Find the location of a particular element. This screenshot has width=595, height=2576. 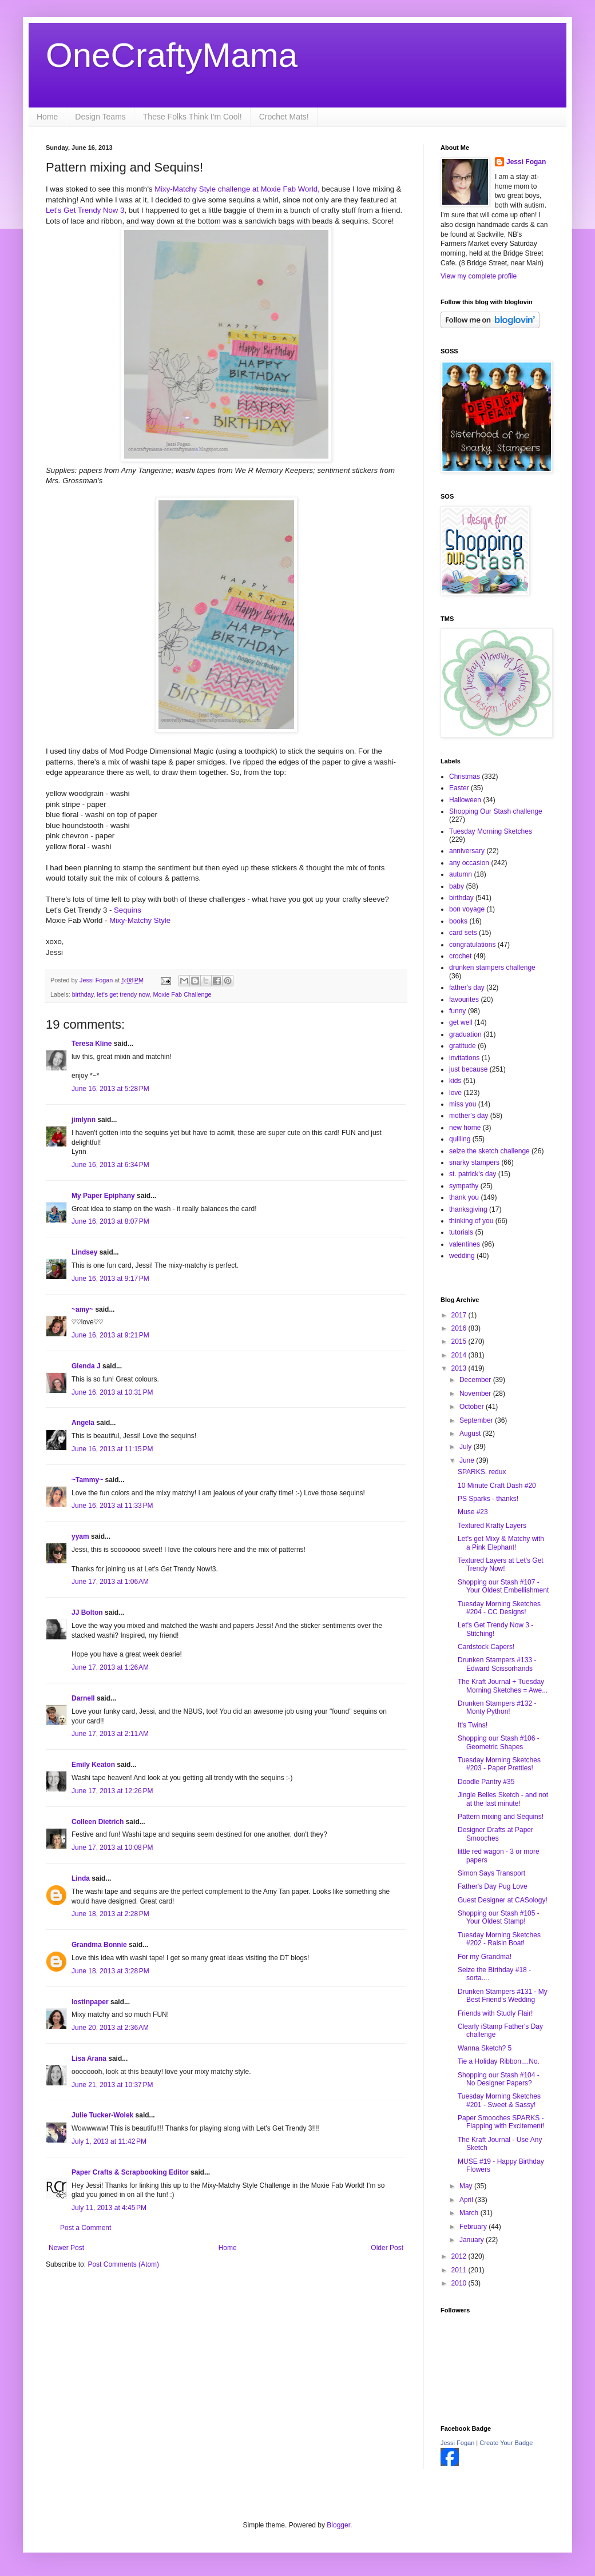

June 16, 2013 at 11:15 PM is located at coordinates (112, 1449).